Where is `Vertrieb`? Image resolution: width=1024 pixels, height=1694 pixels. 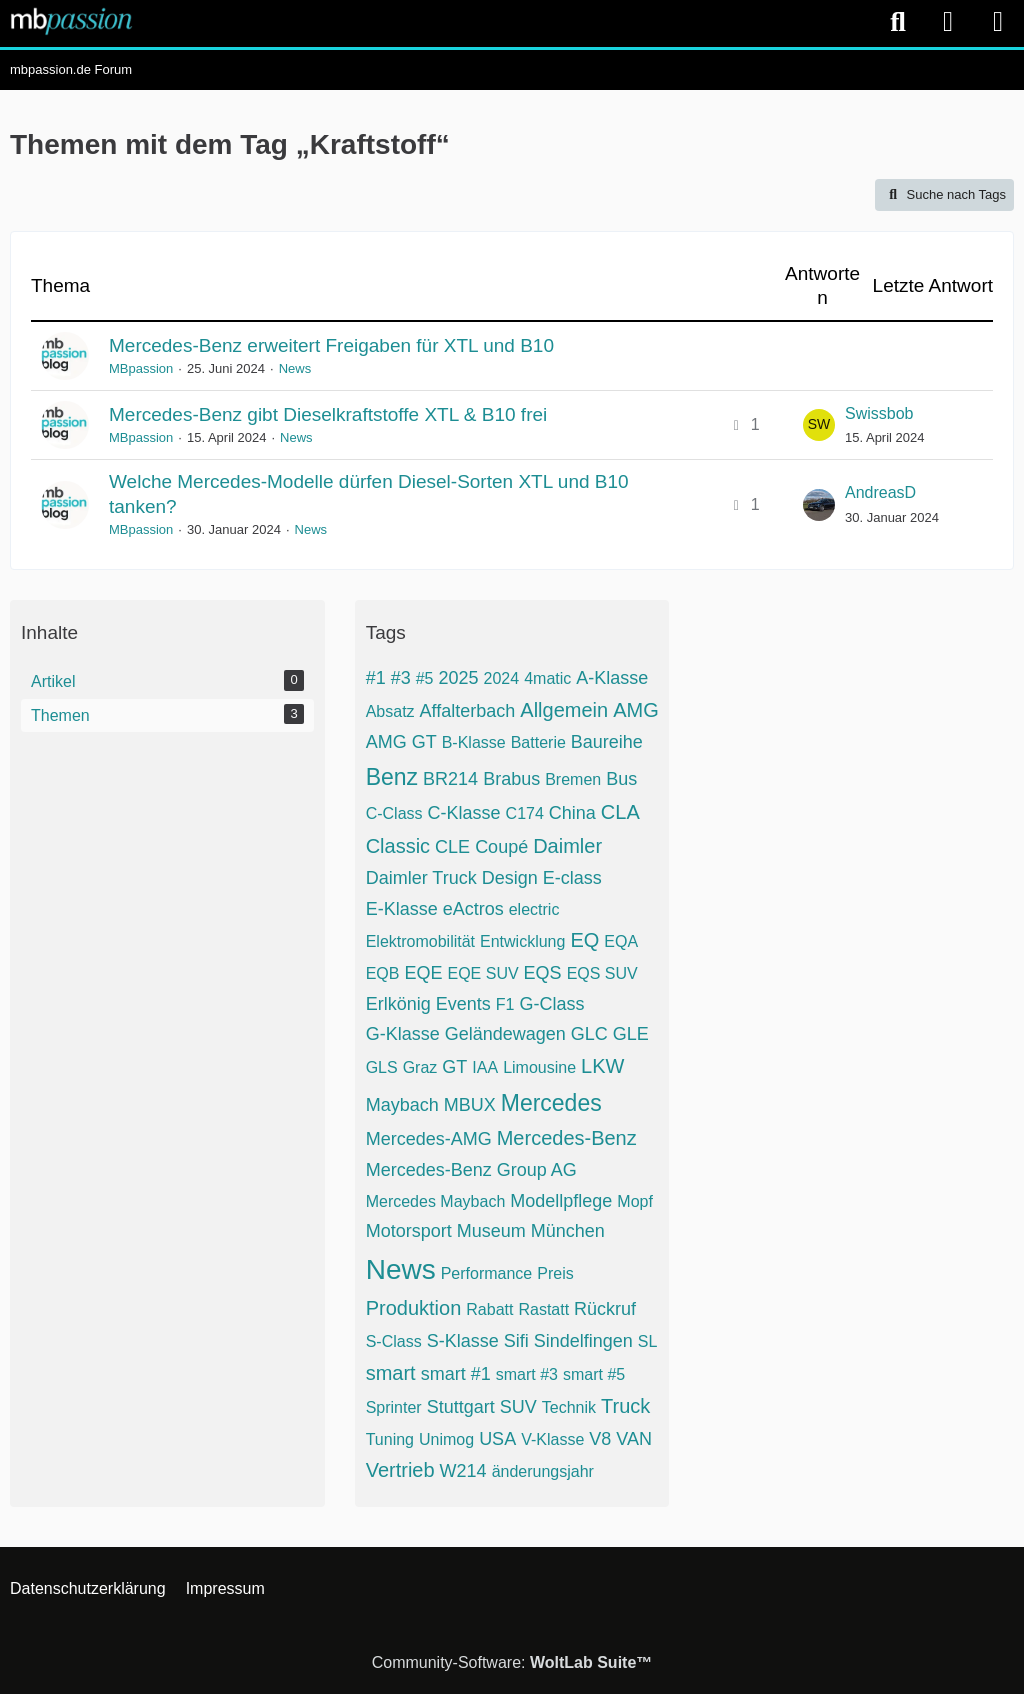
Vertrieb is located at coordinates (400, 1470).